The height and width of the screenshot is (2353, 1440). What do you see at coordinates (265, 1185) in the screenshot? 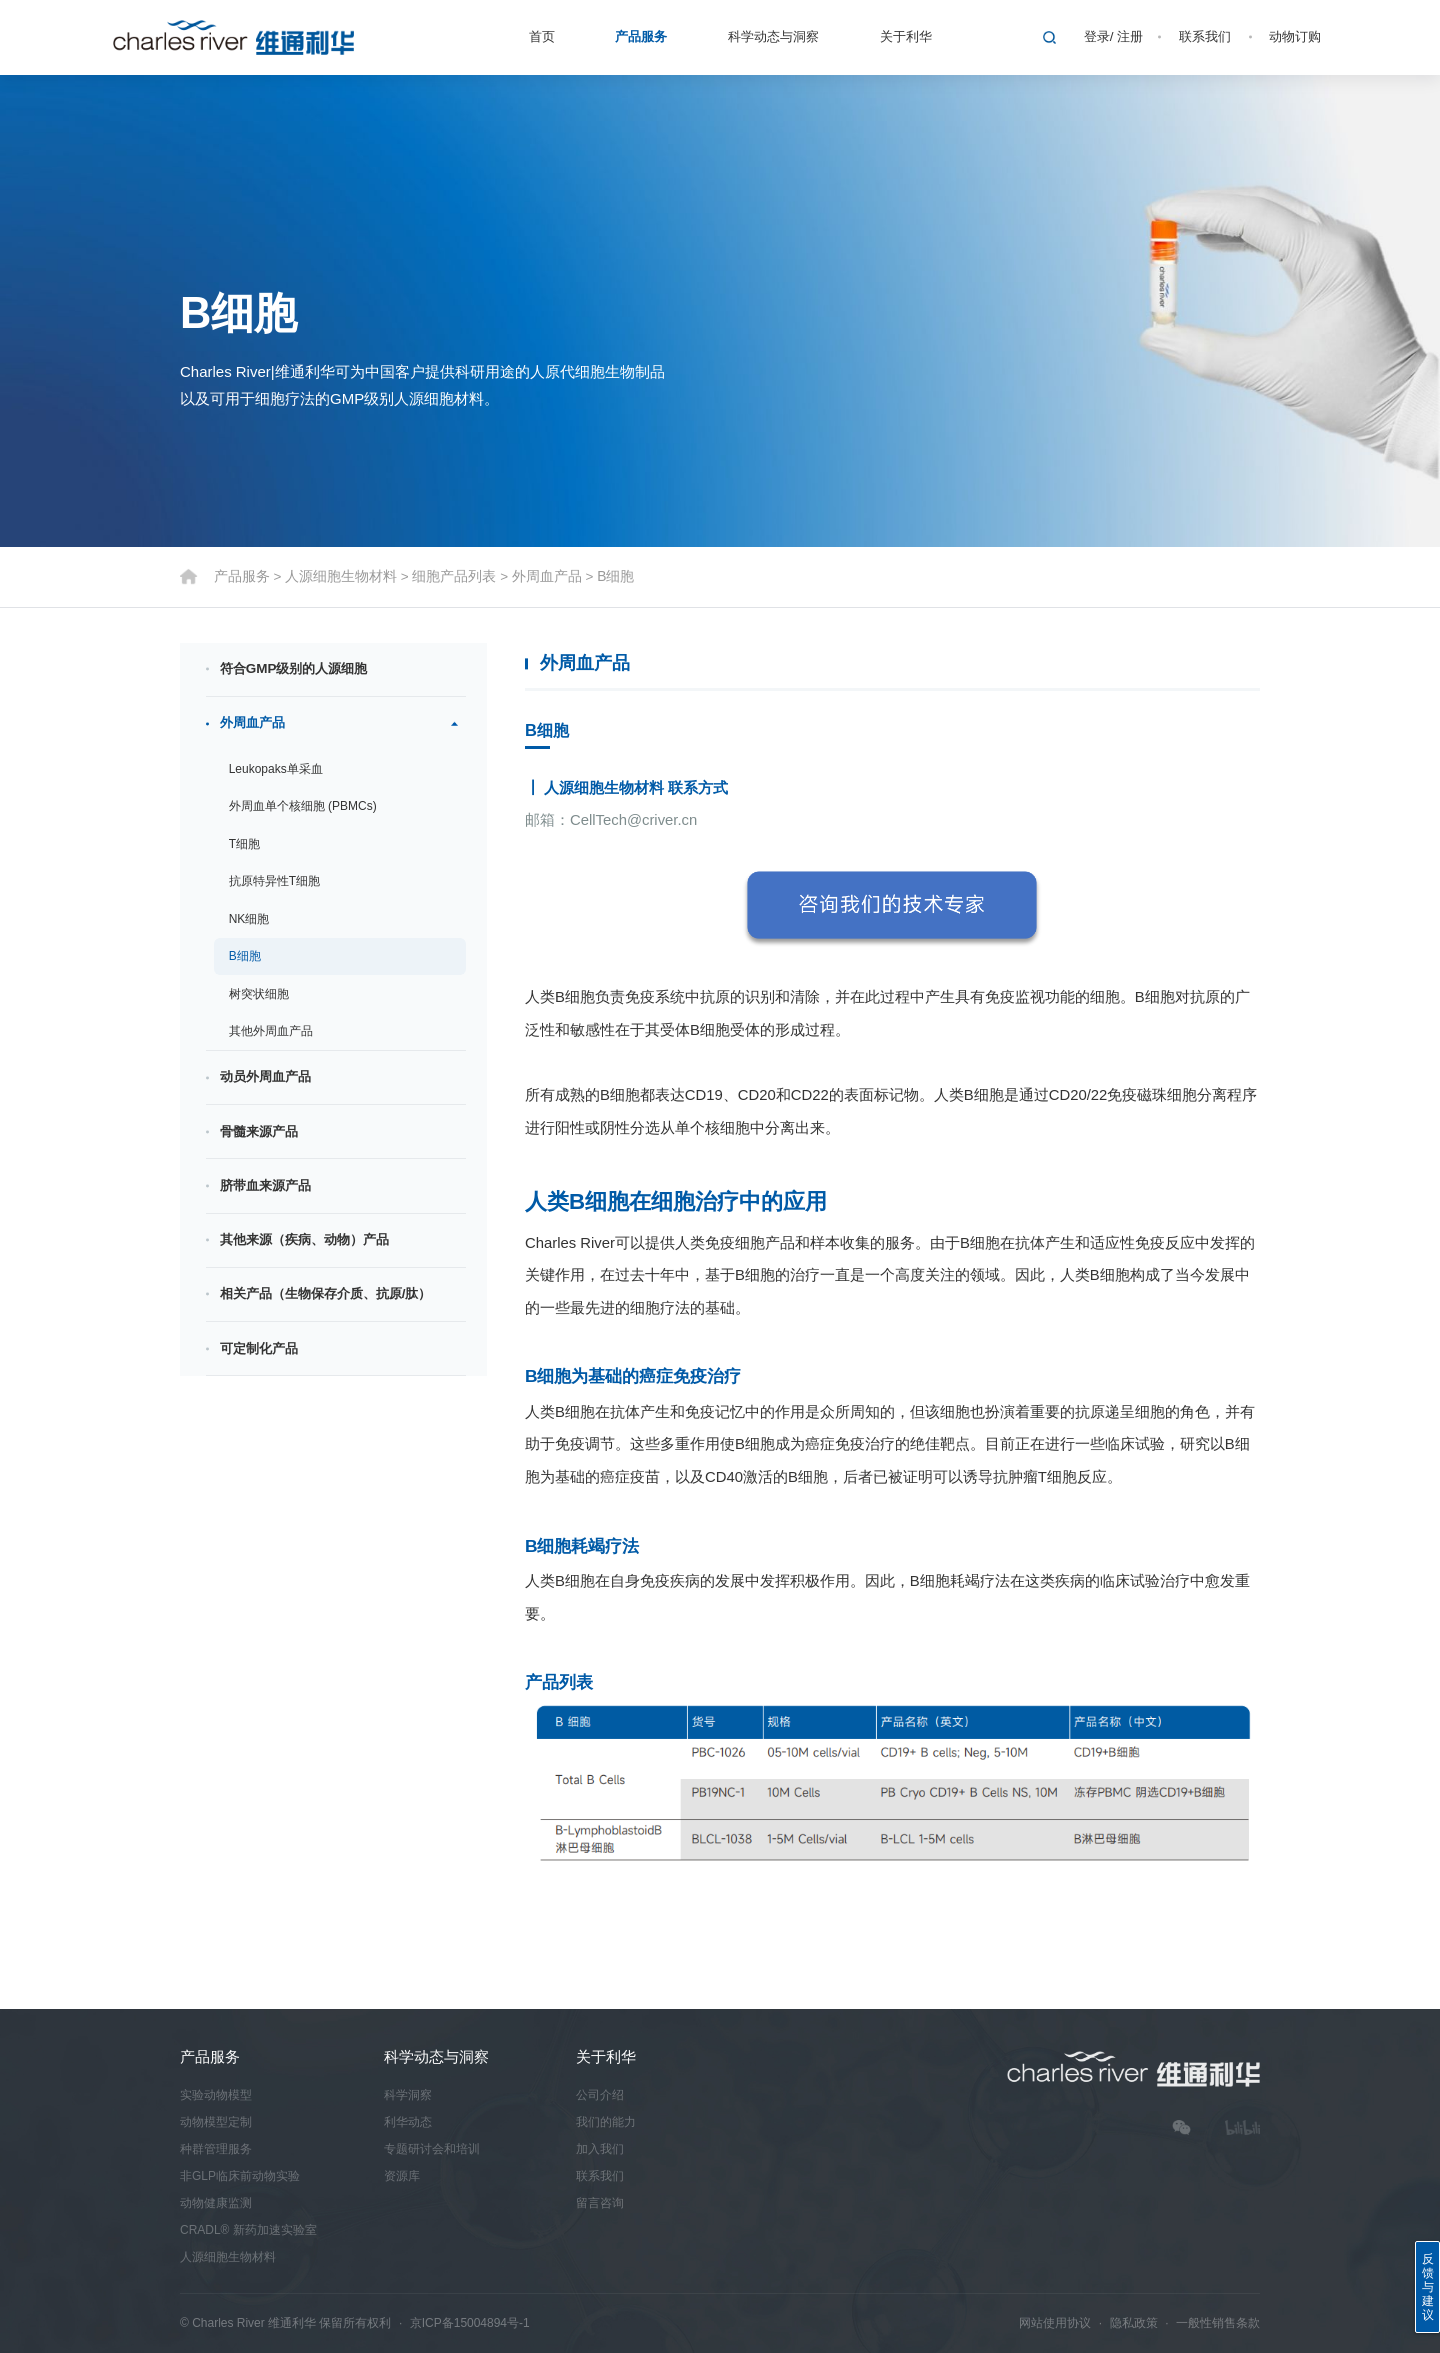
I see `脐带血来源产品` at bounding box center [265, 1185].